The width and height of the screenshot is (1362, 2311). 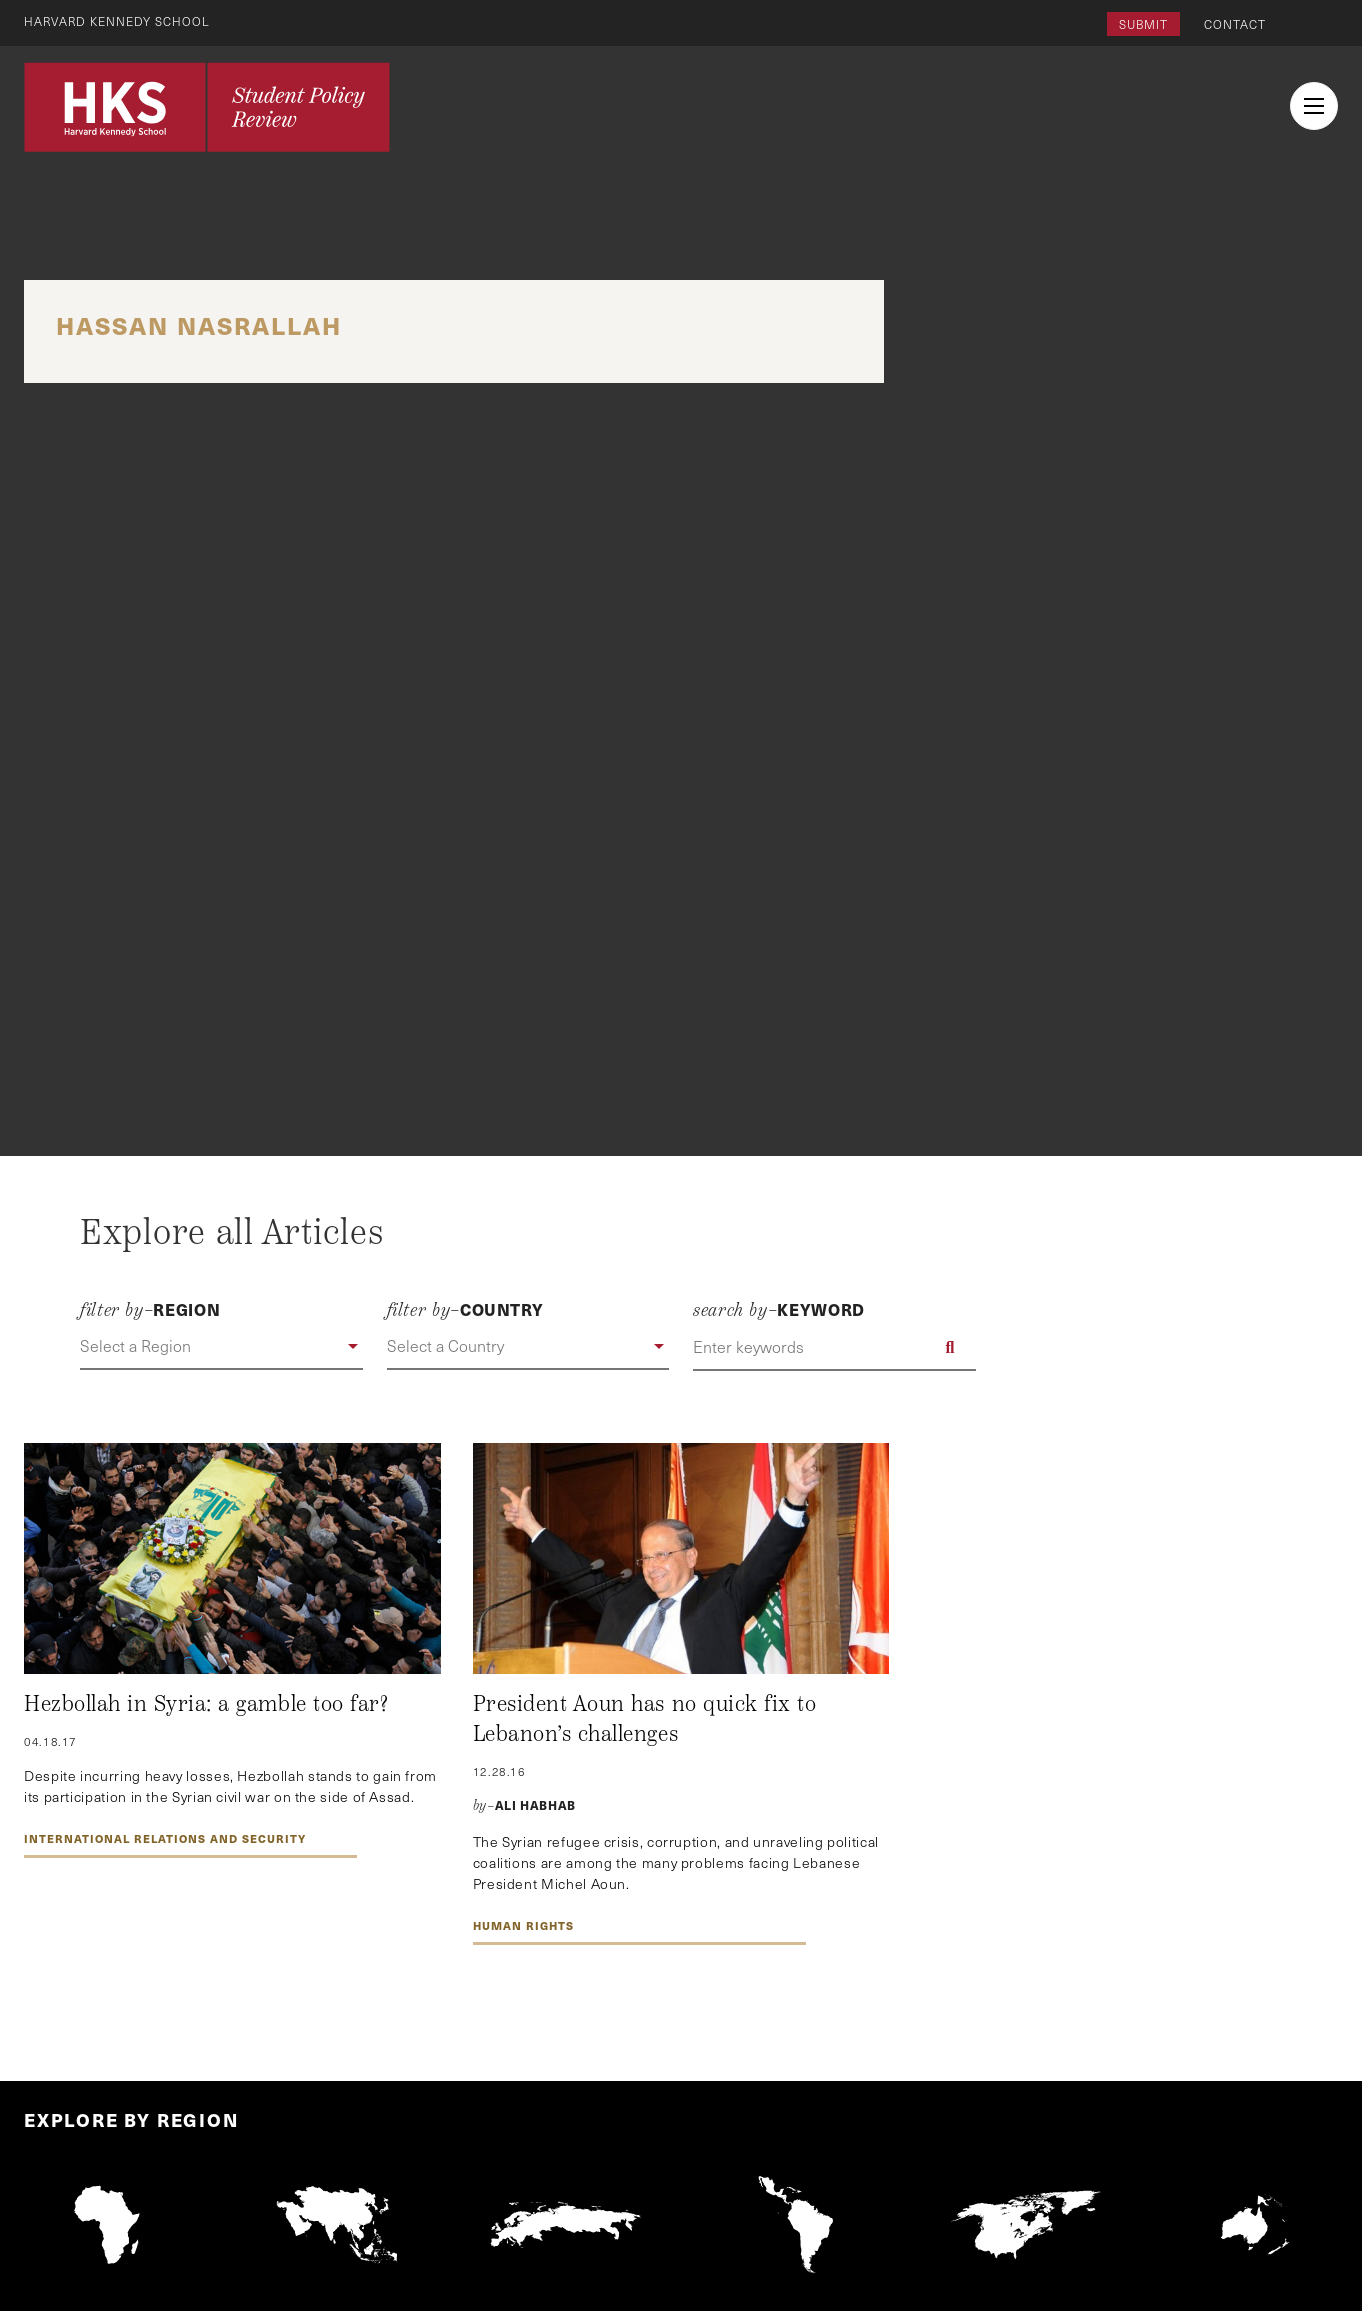 What do you see at coordinates (1235, 24) in the screenshot?
I see `Contact` at bounding box center [1235, 24].